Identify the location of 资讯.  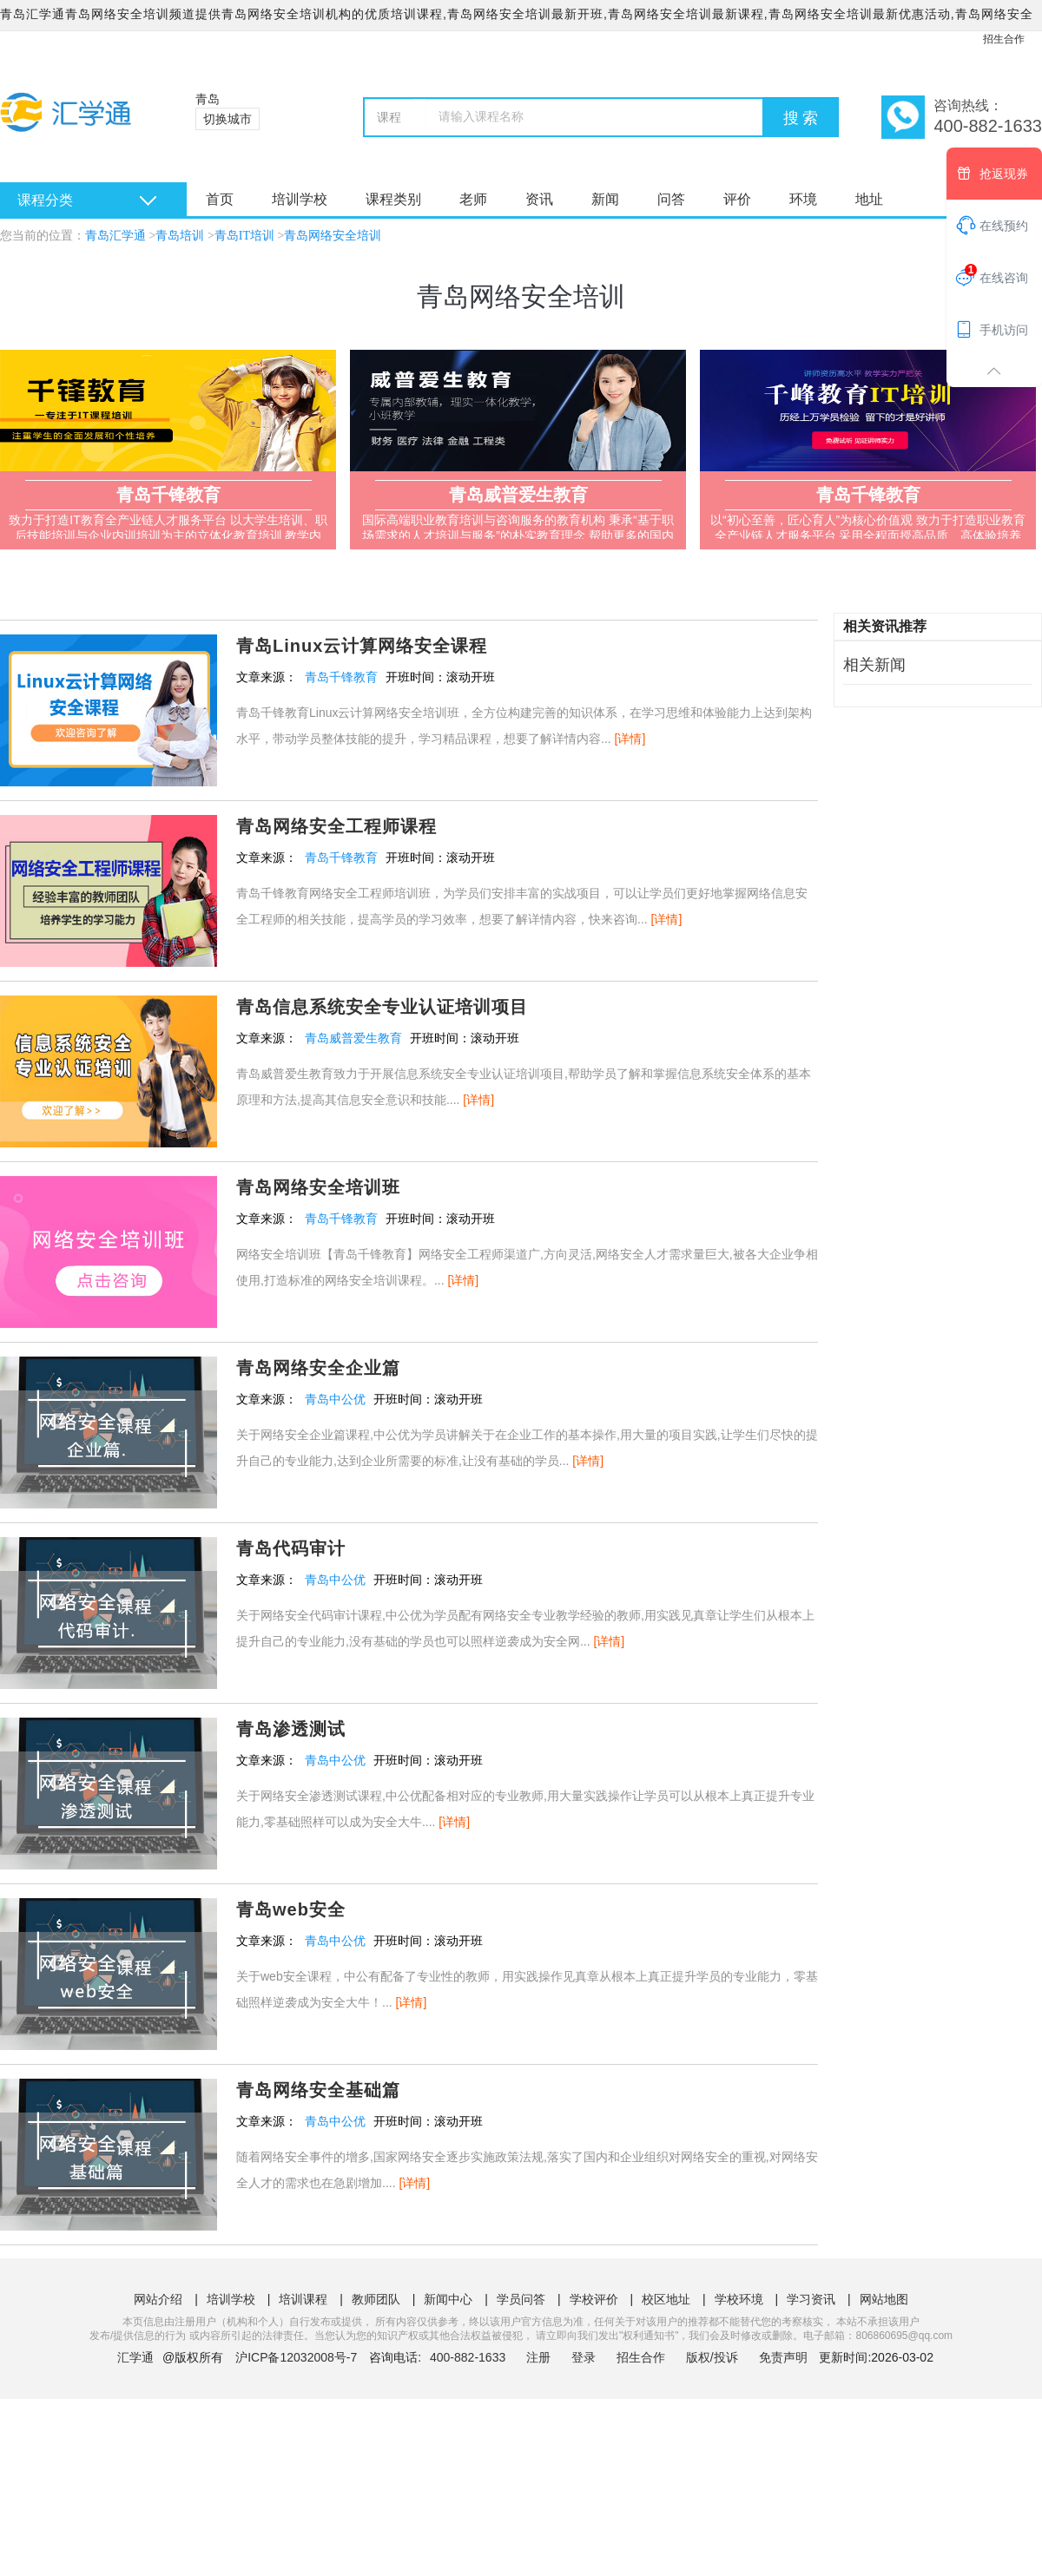
(539, 199).